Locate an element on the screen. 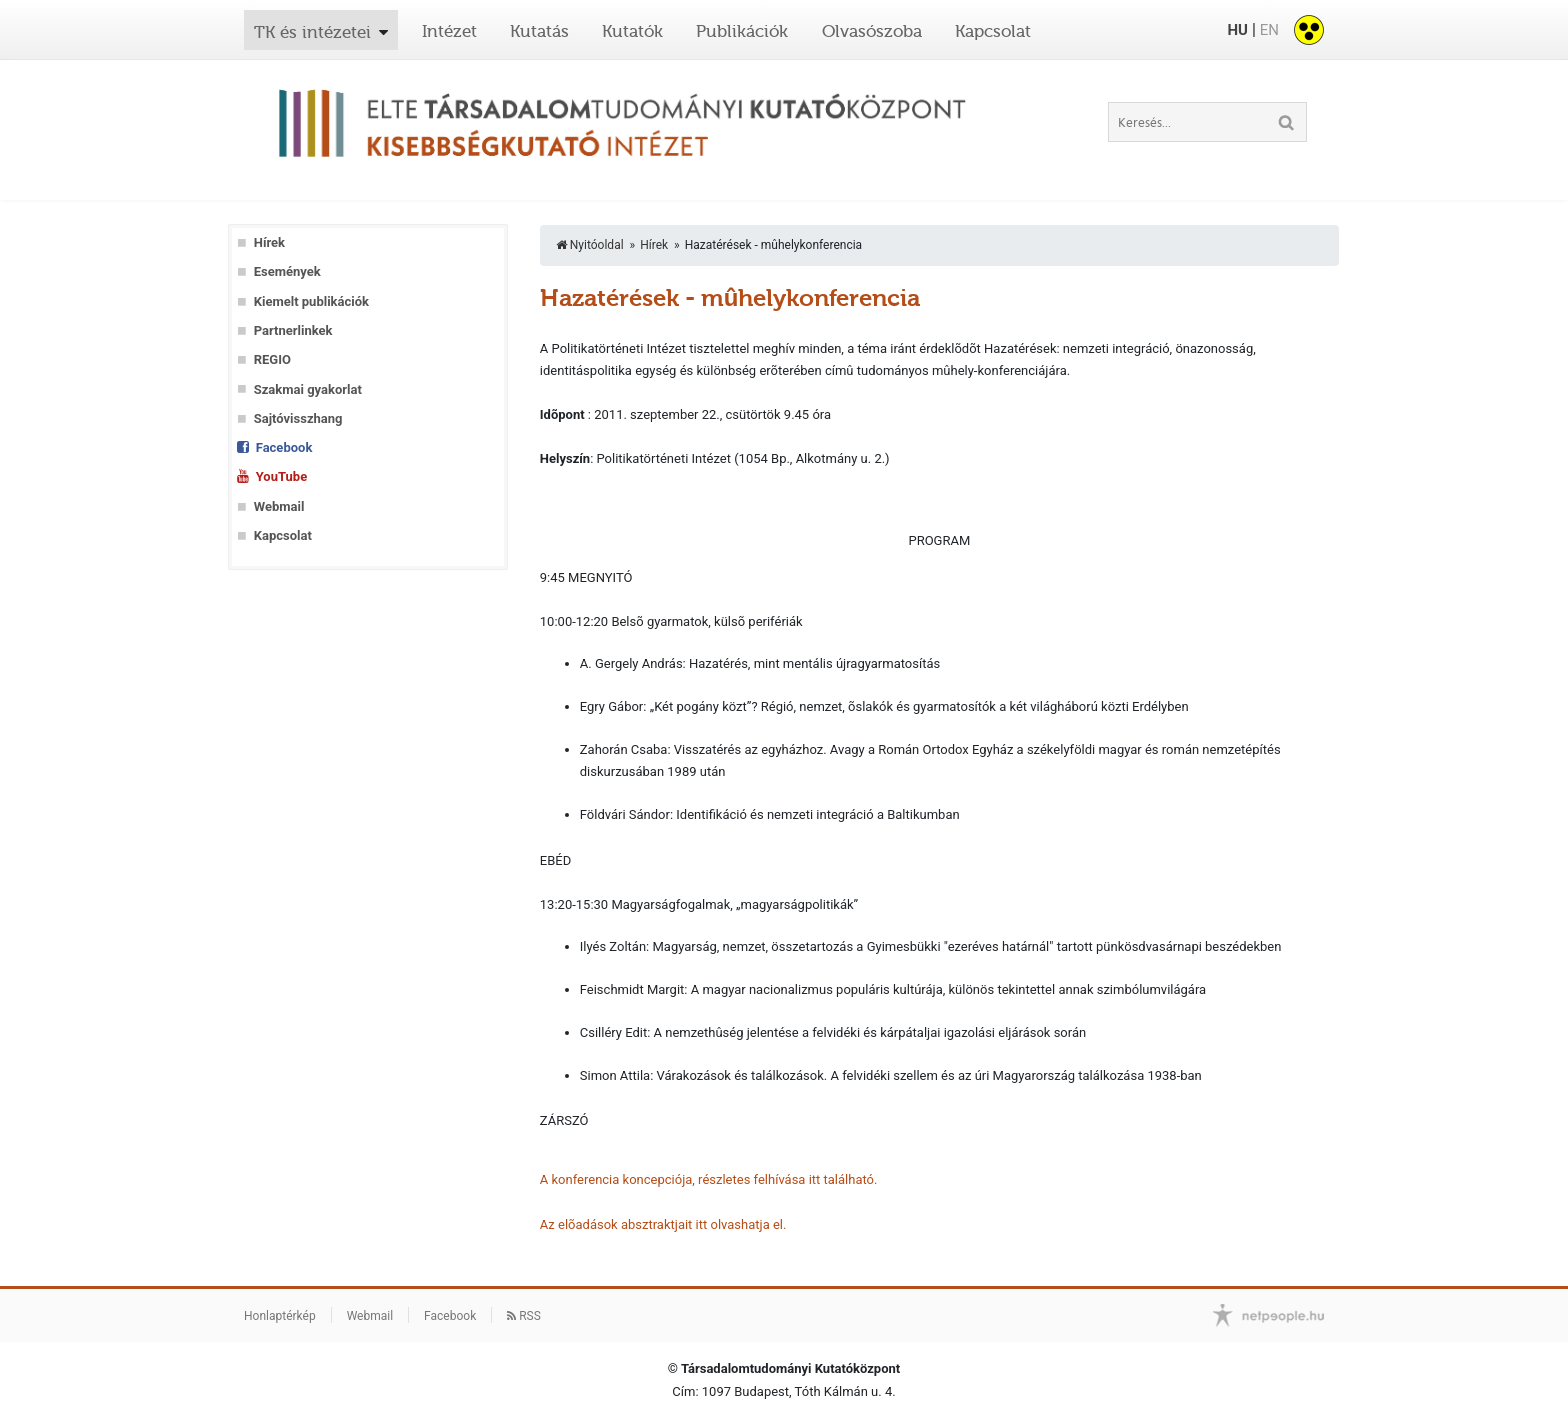 The image size is (1568, 1418). HU is located at coordinates (1237, 30).